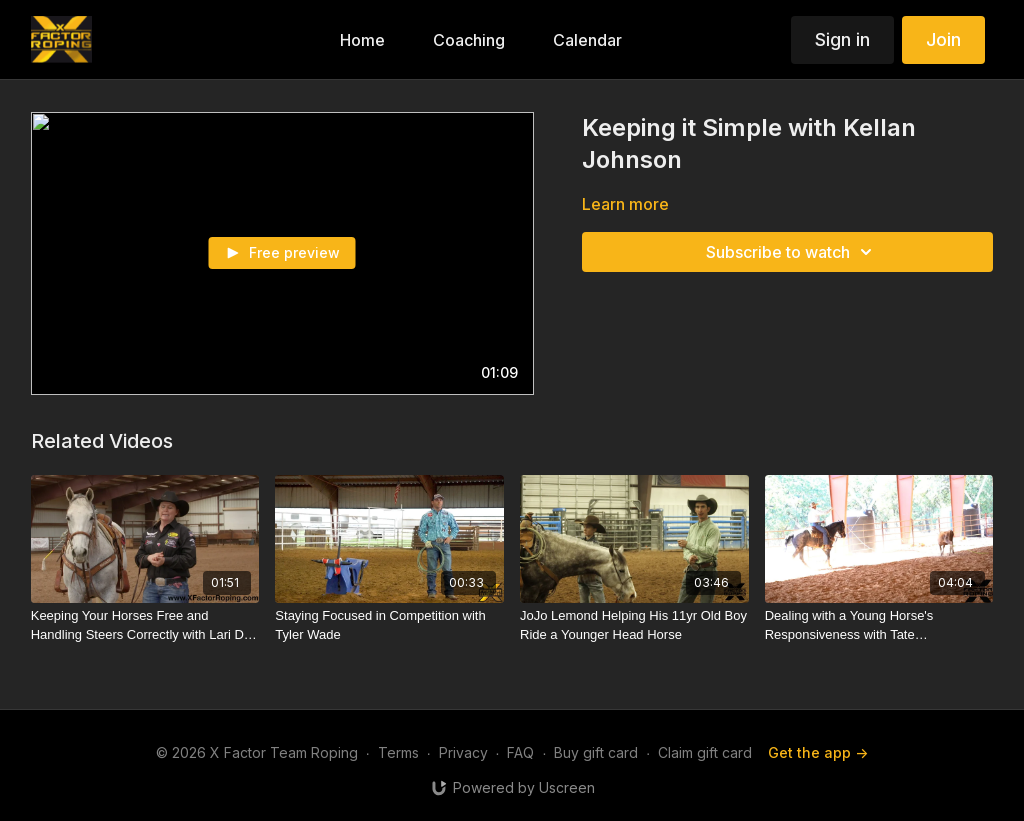 This screenshot has width=1024, height=821. Describe the element at coordinates (842, 39) in the screenshot. I see `Sign in` at that location.